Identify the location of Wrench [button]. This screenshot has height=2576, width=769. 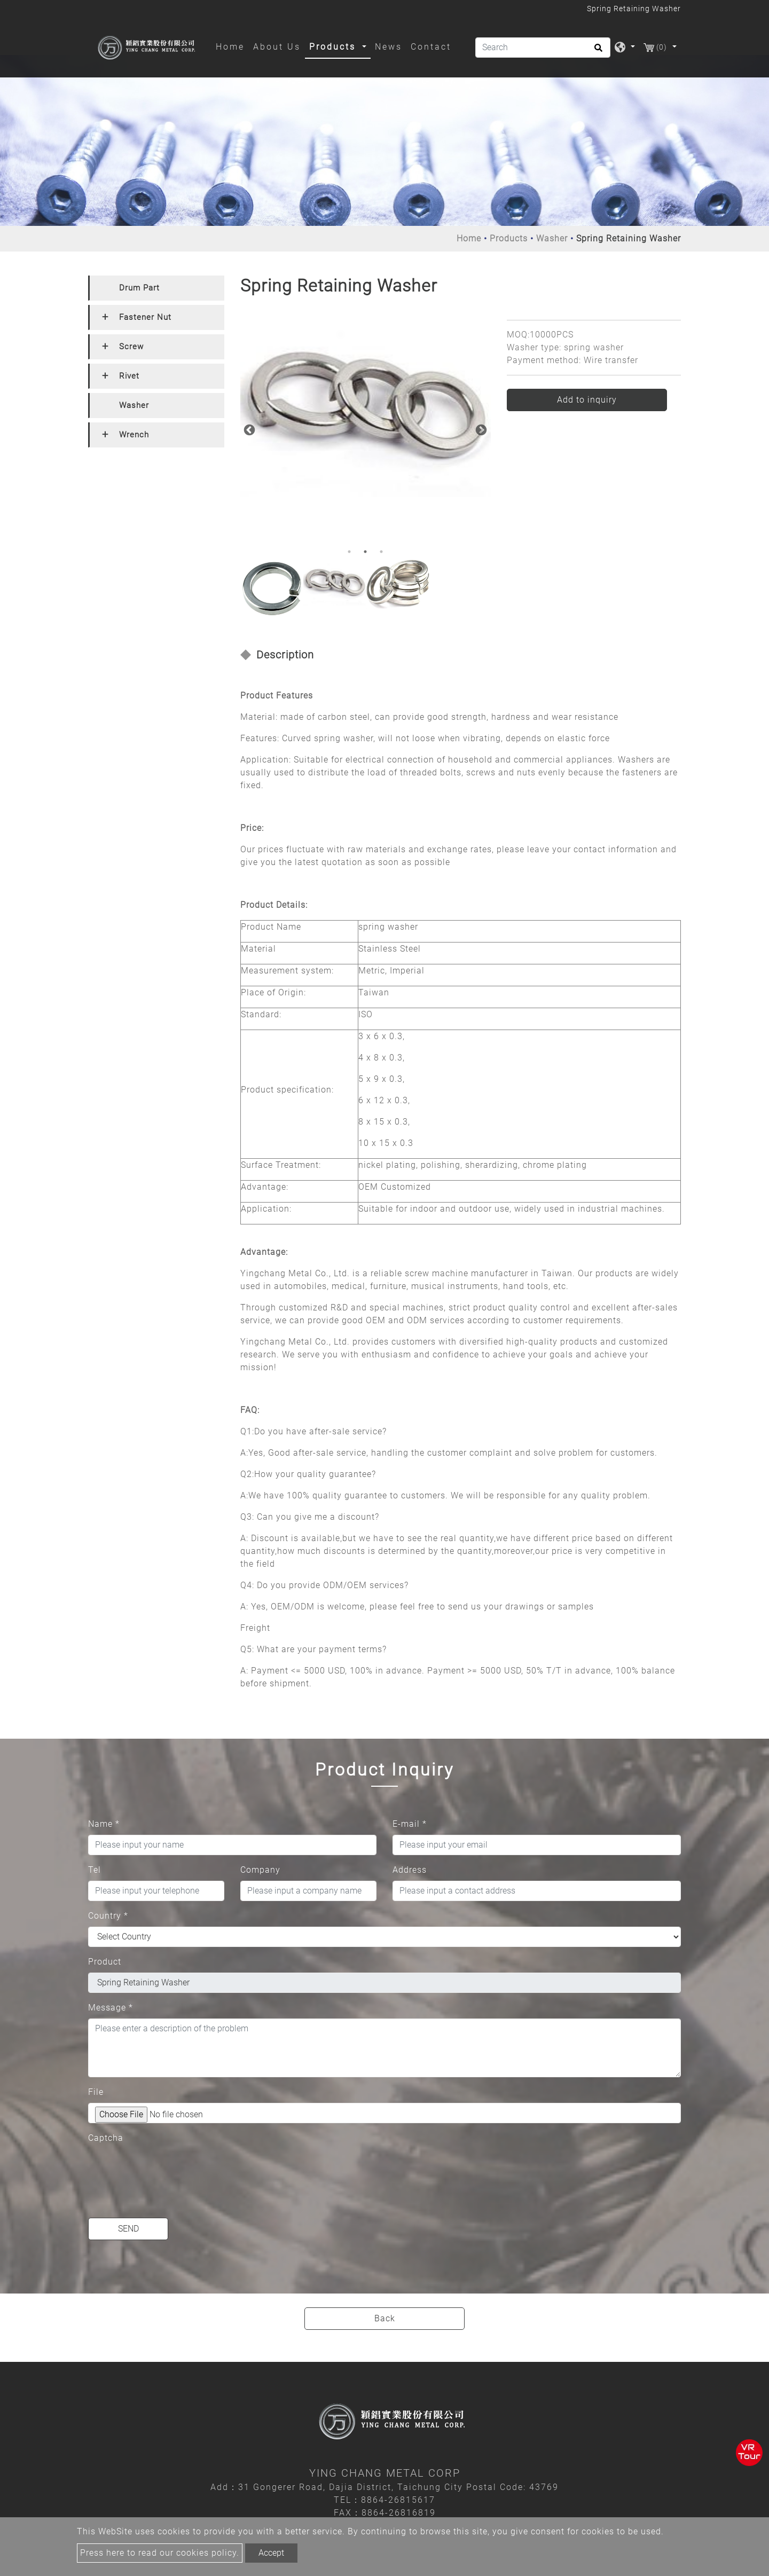
(134, 434).